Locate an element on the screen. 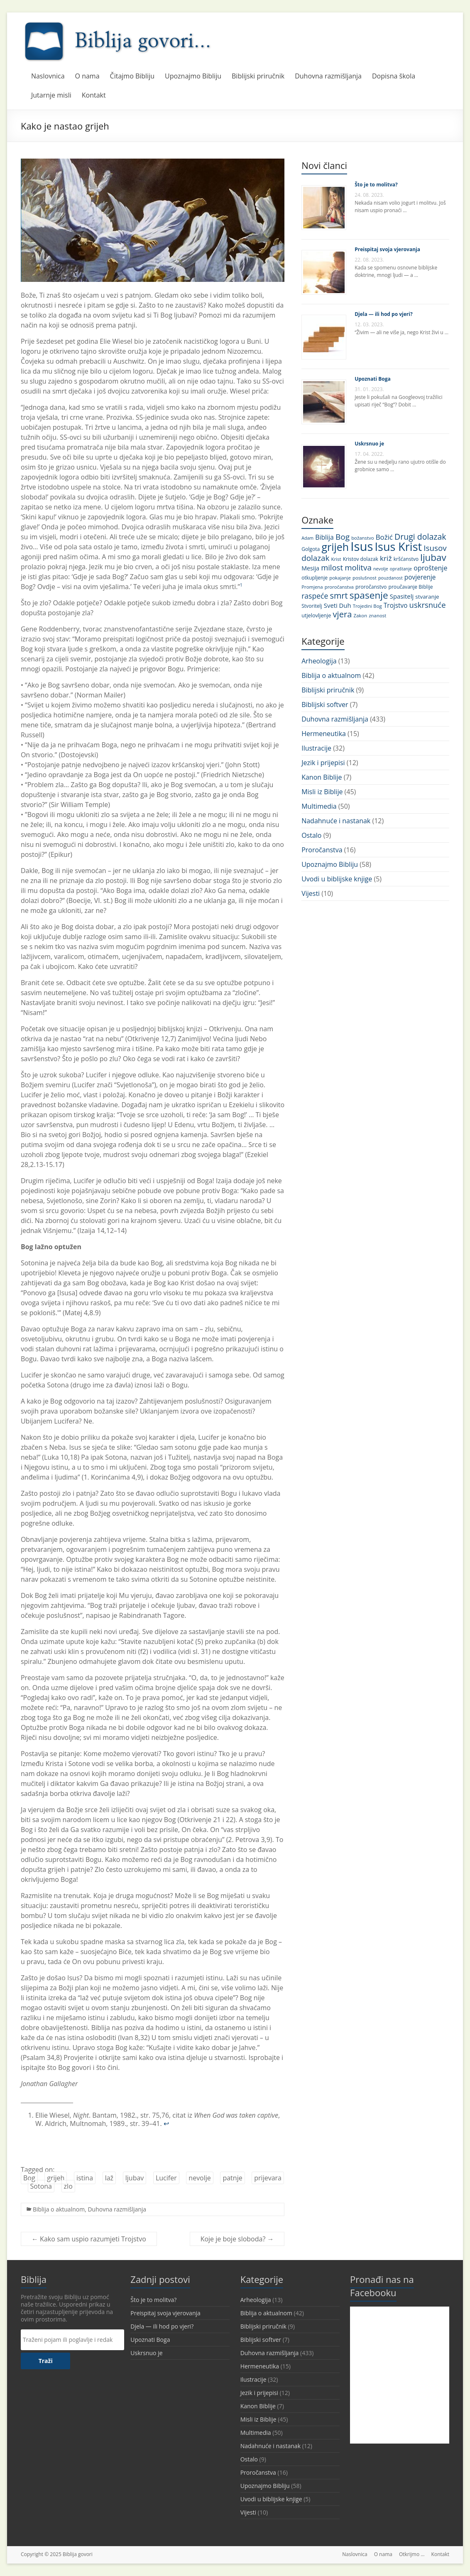 This screenshot has width=470, height=2576. stvaranje [stvaranje (13 stavki)] is located at coordinates (427, 596).